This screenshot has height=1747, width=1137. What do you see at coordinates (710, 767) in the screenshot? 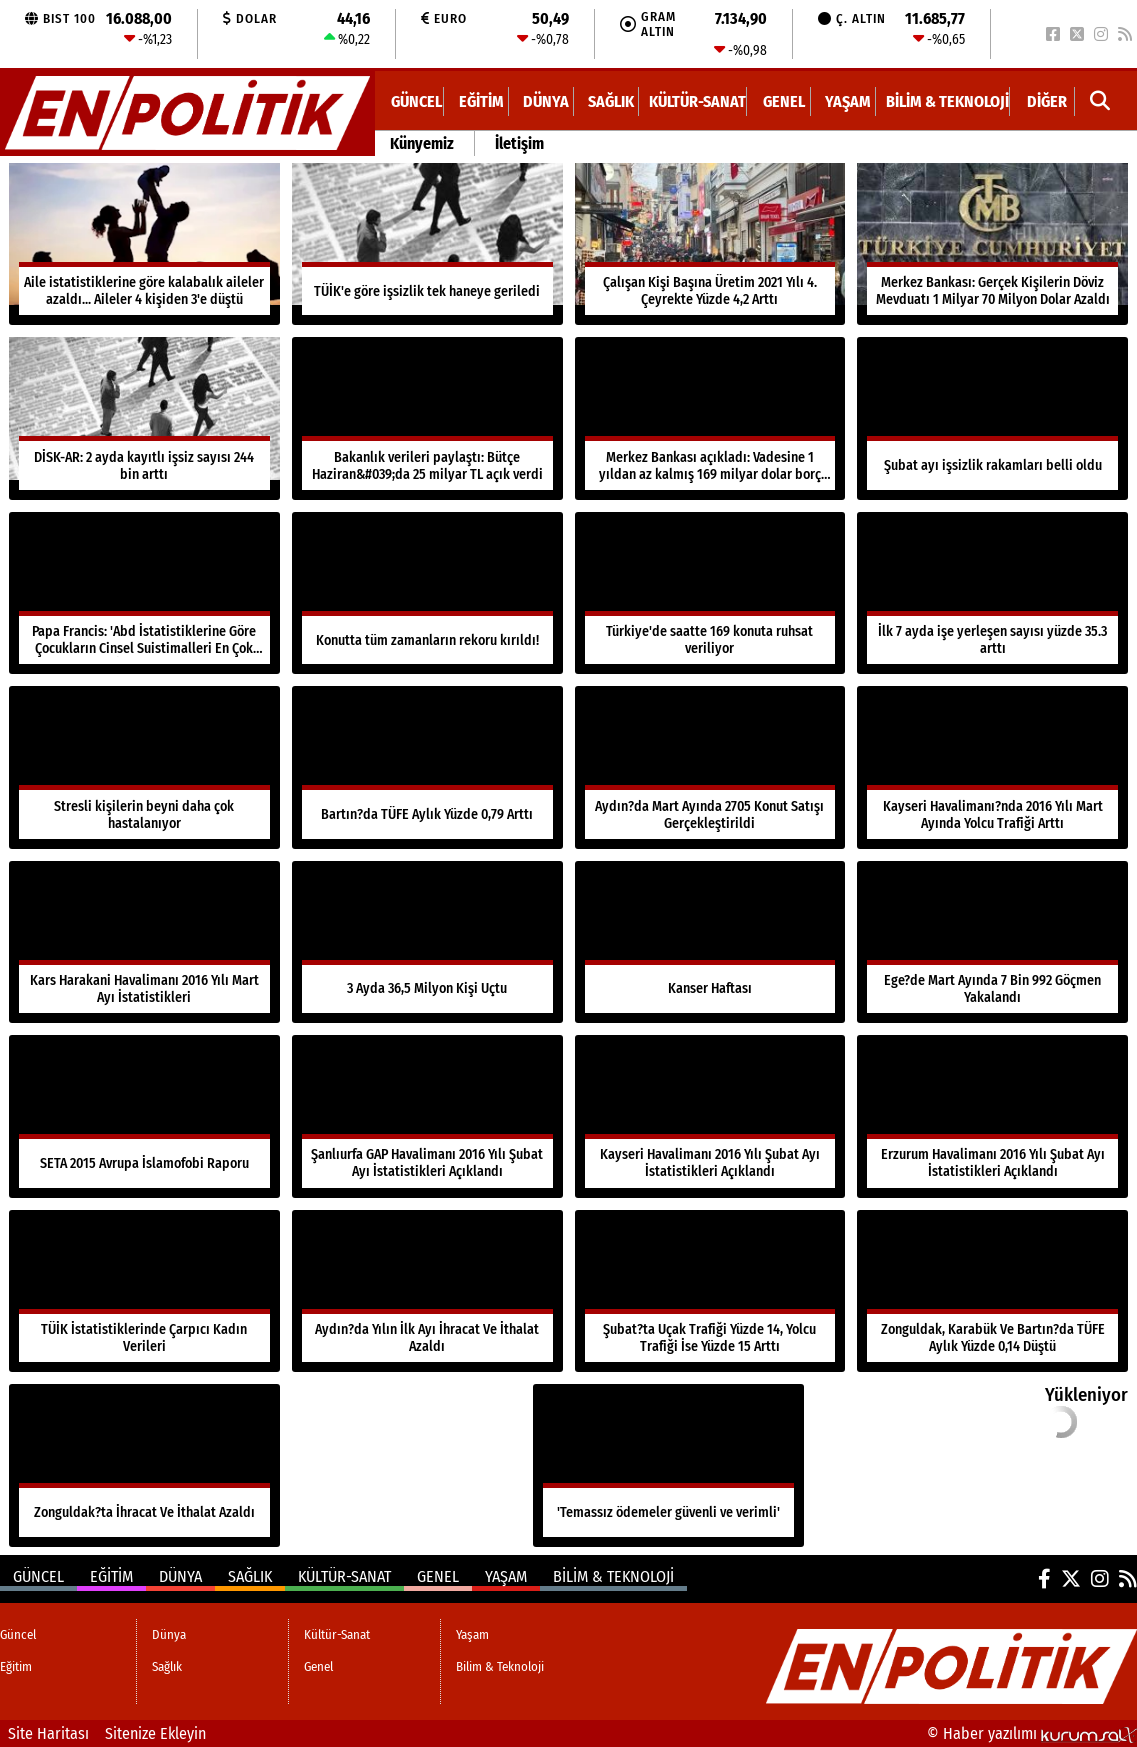
I see `[Aydın?da Mart Ayında 2705 Konut Satışı Gerçekleştirildi]` at bounding box center [710, 767].